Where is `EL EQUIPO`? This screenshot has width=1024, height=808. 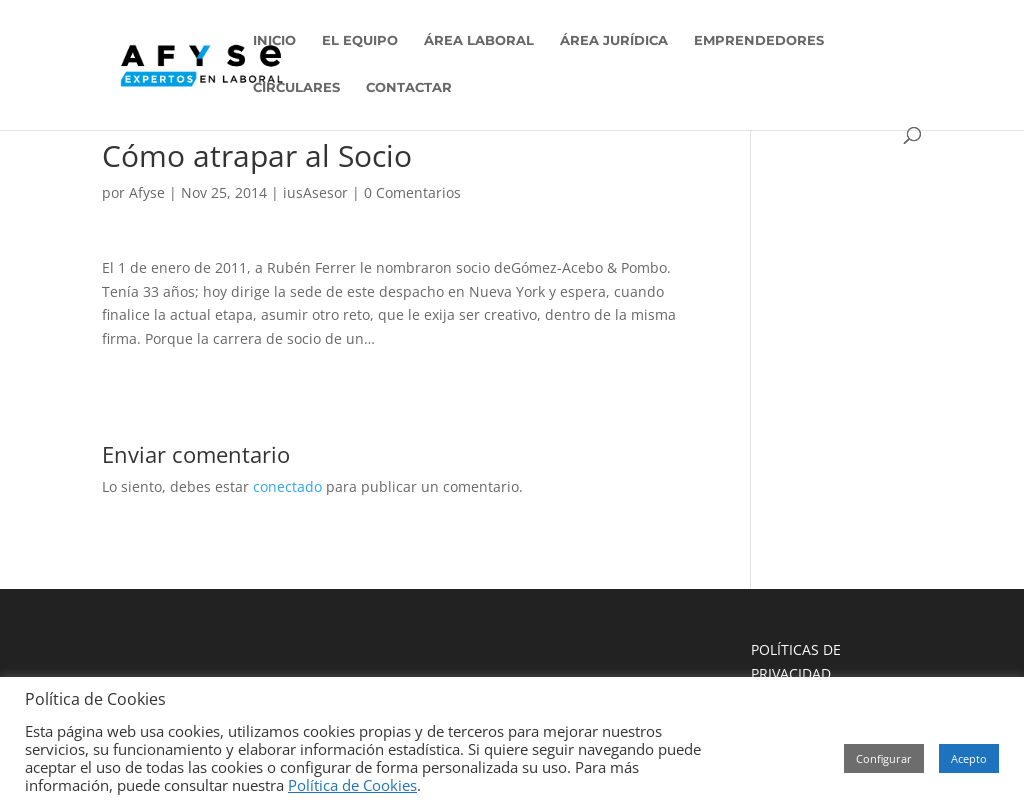 EL EQUIPO is located at coordinates (360, 40).